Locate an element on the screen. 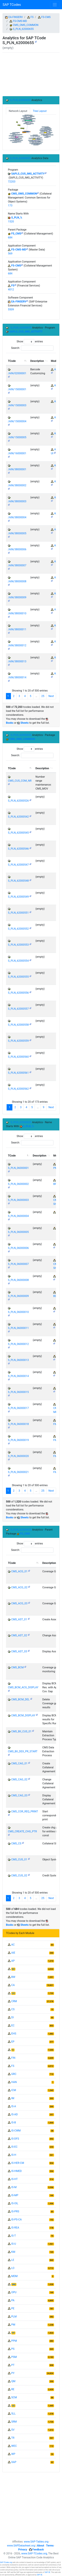 This screenshot has width=62, height=2576. Sheets is located at coordinates (25, 722).